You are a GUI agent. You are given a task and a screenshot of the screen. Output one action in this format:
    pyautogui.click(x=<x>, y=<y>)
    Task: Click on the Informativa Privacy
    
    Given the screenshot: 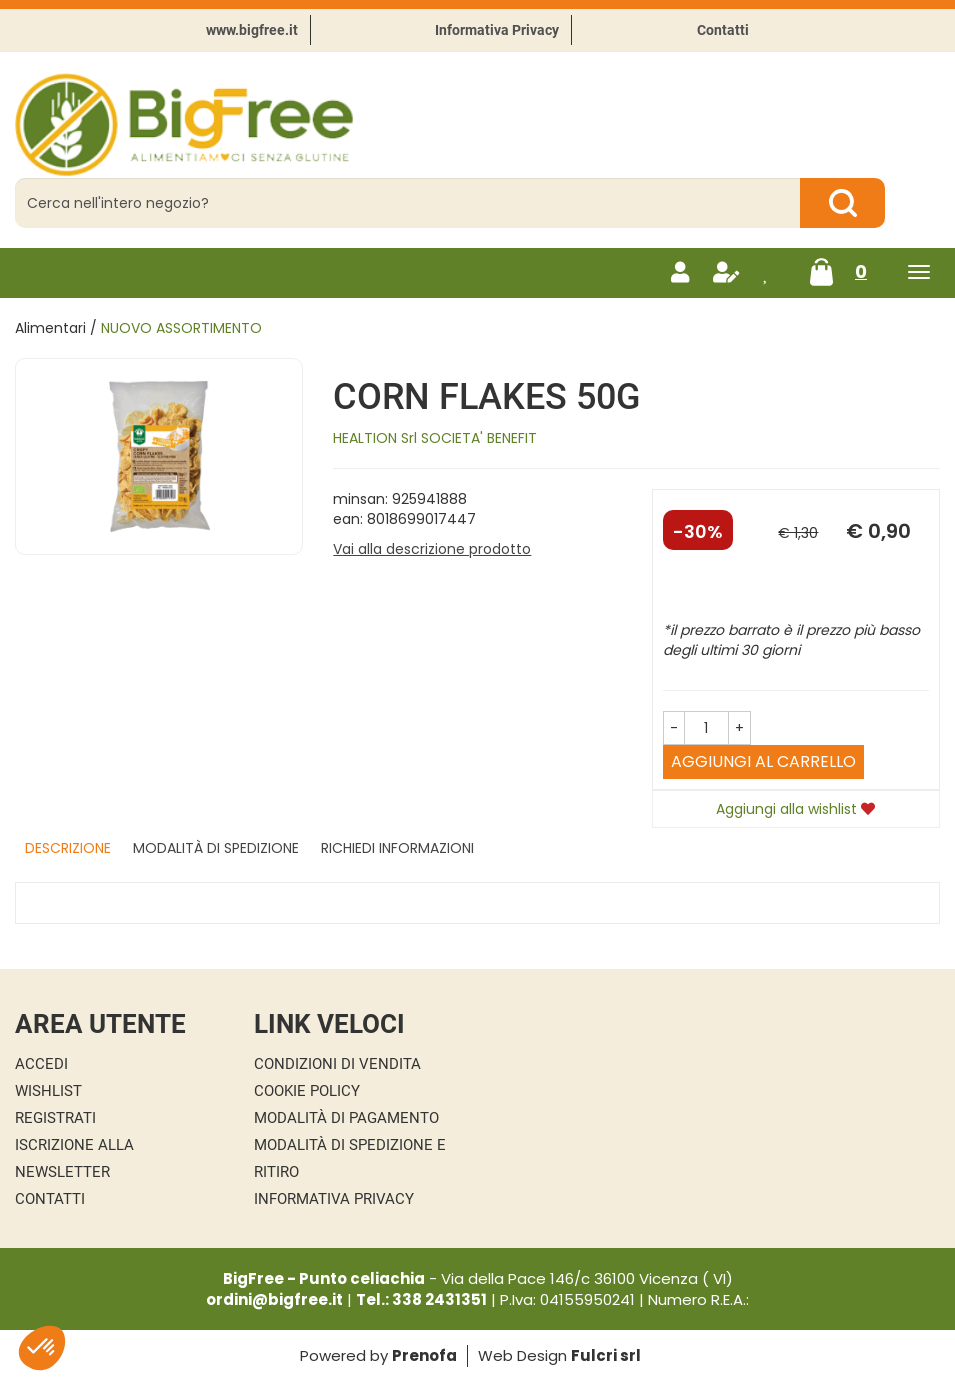 What is the action you would take?
    pyautogui.click(x=497, y=30)
    